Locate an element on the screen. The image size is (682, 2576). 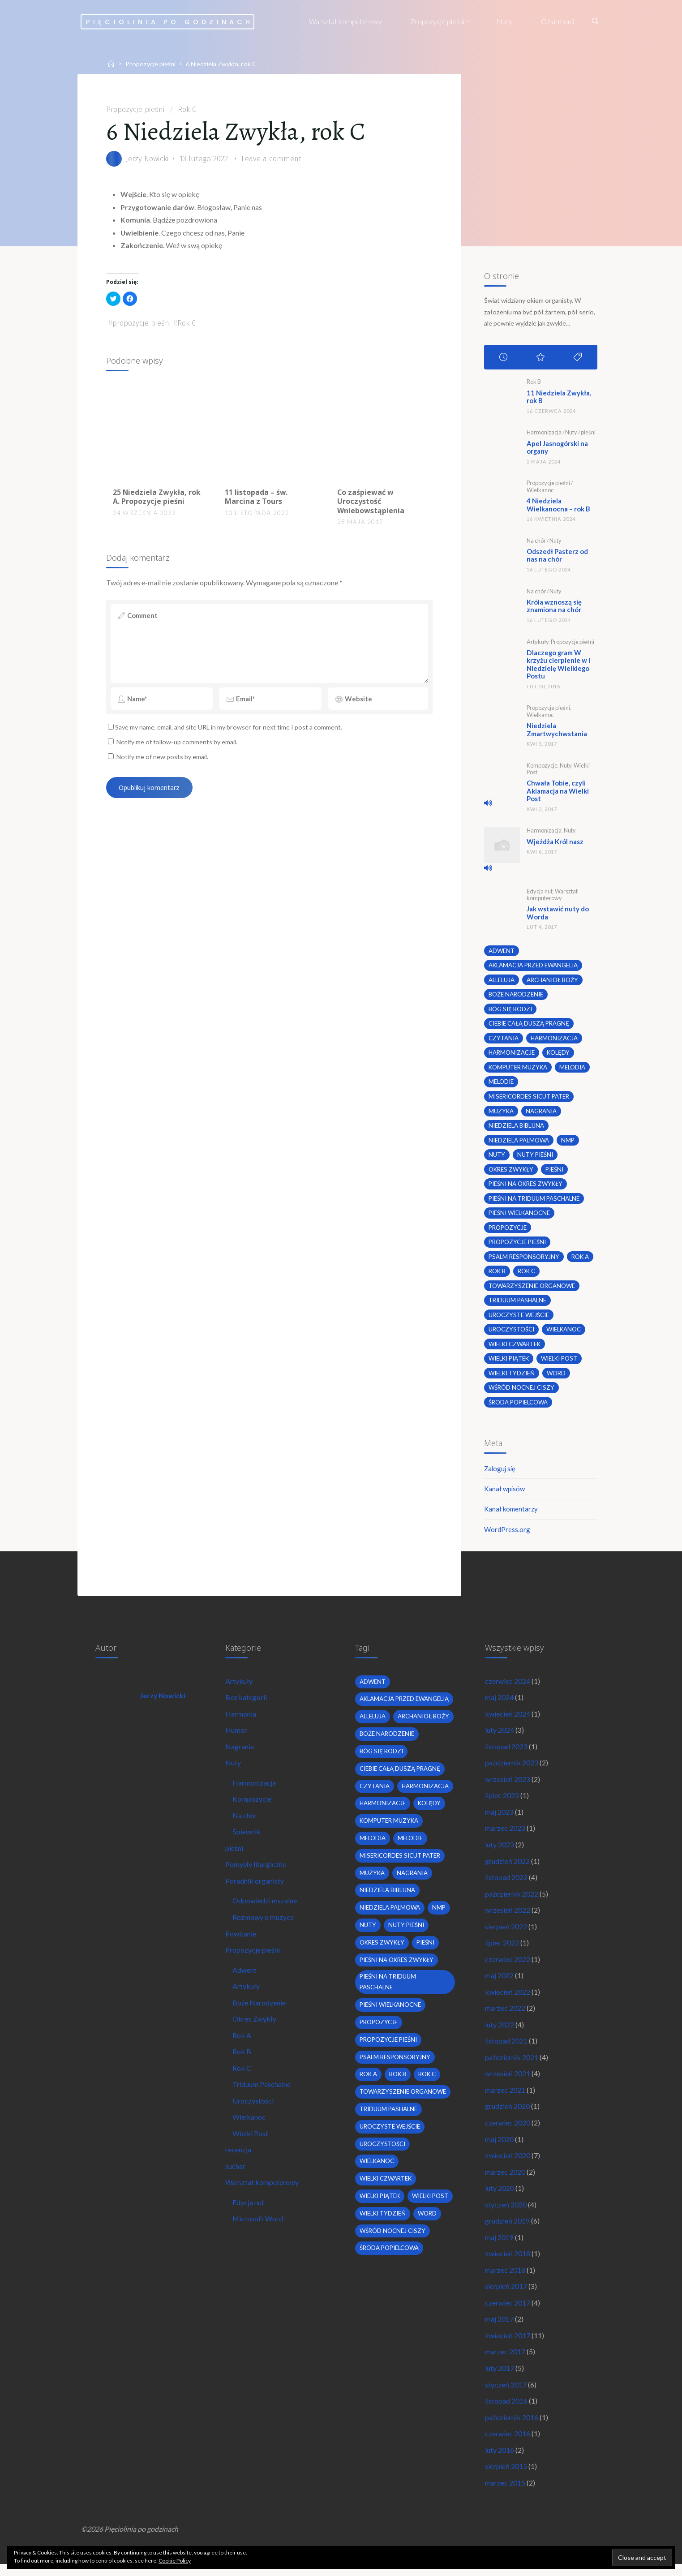
grudzień 2019 is located at coordinates (507, 2230).